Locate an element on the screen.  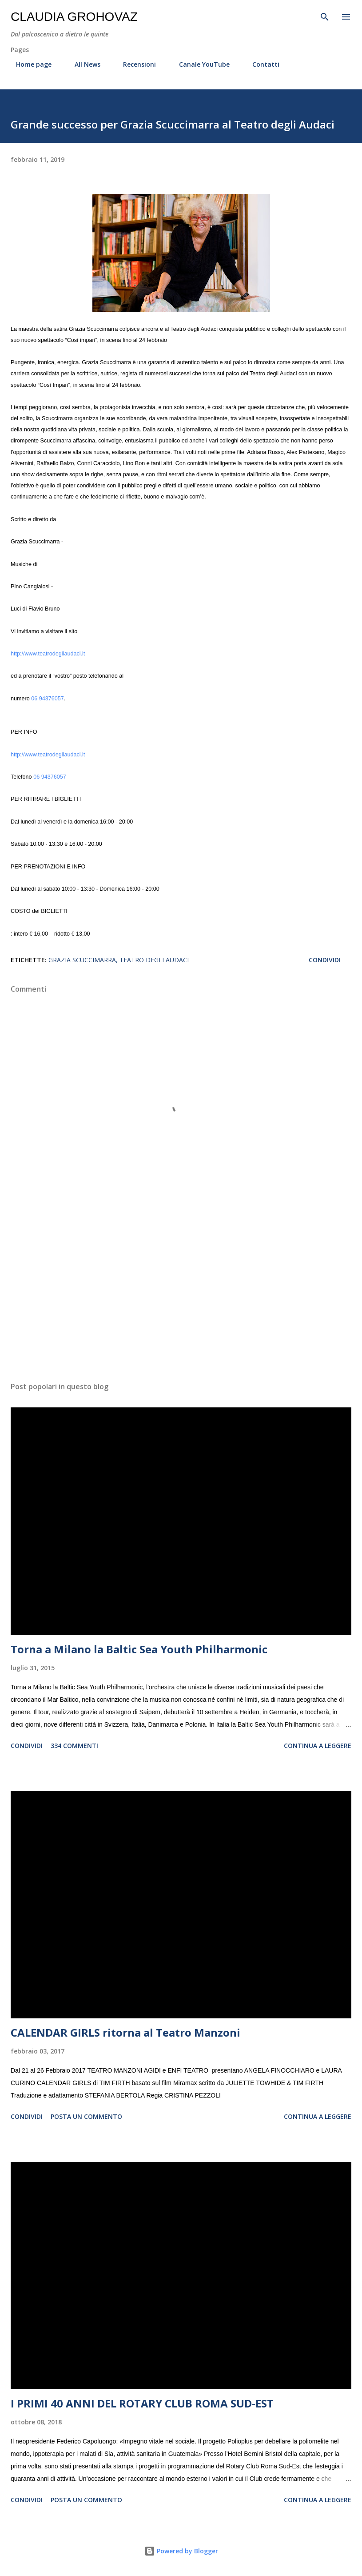
Recensioni is located at coordinates (134, 64).